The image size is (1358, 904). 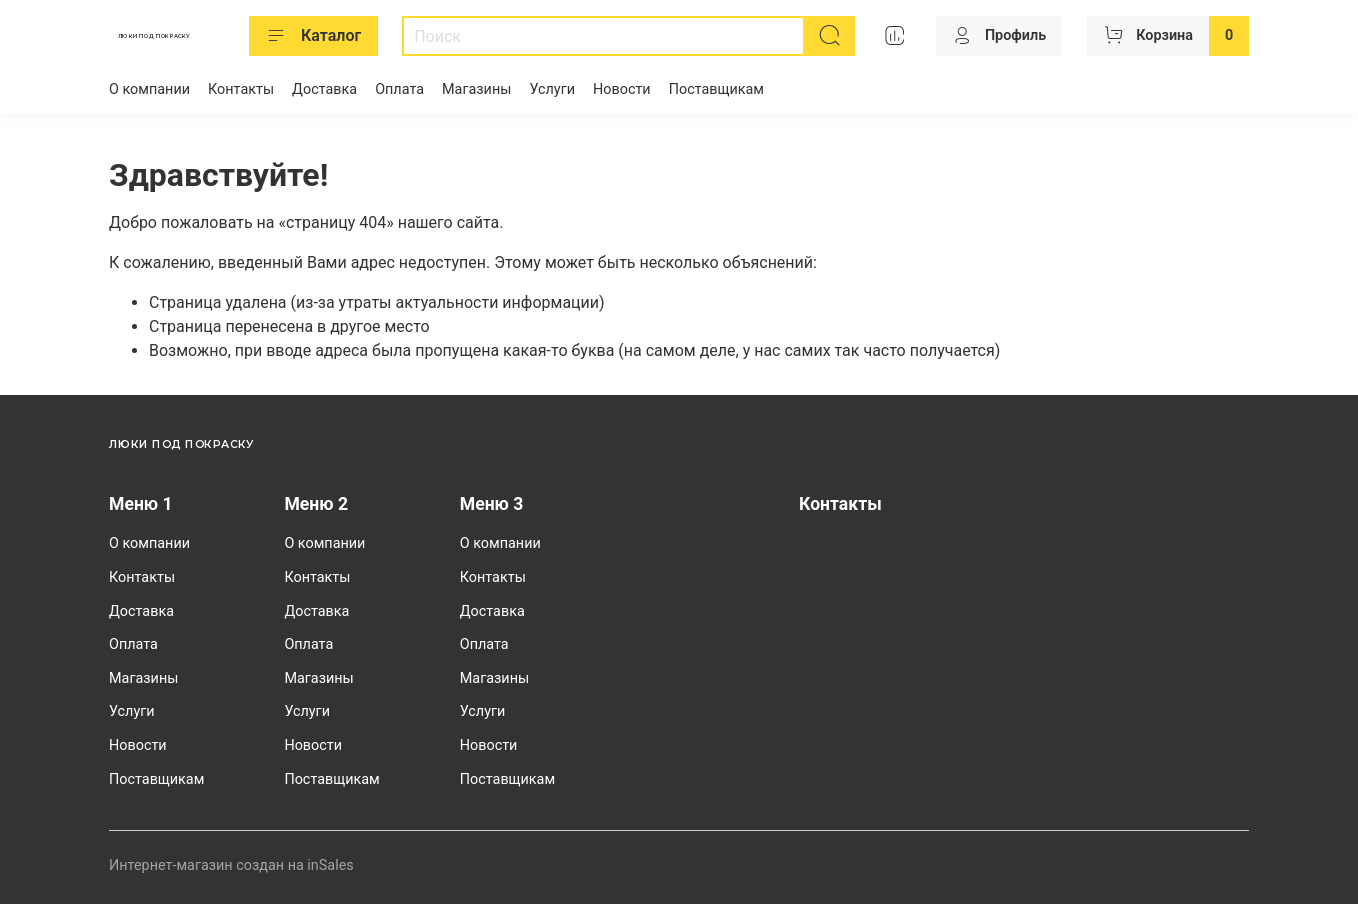 What do you see at coordinates (241, 89) in the screenshot?
I see `Контакты` at bounding box center [241, 89].